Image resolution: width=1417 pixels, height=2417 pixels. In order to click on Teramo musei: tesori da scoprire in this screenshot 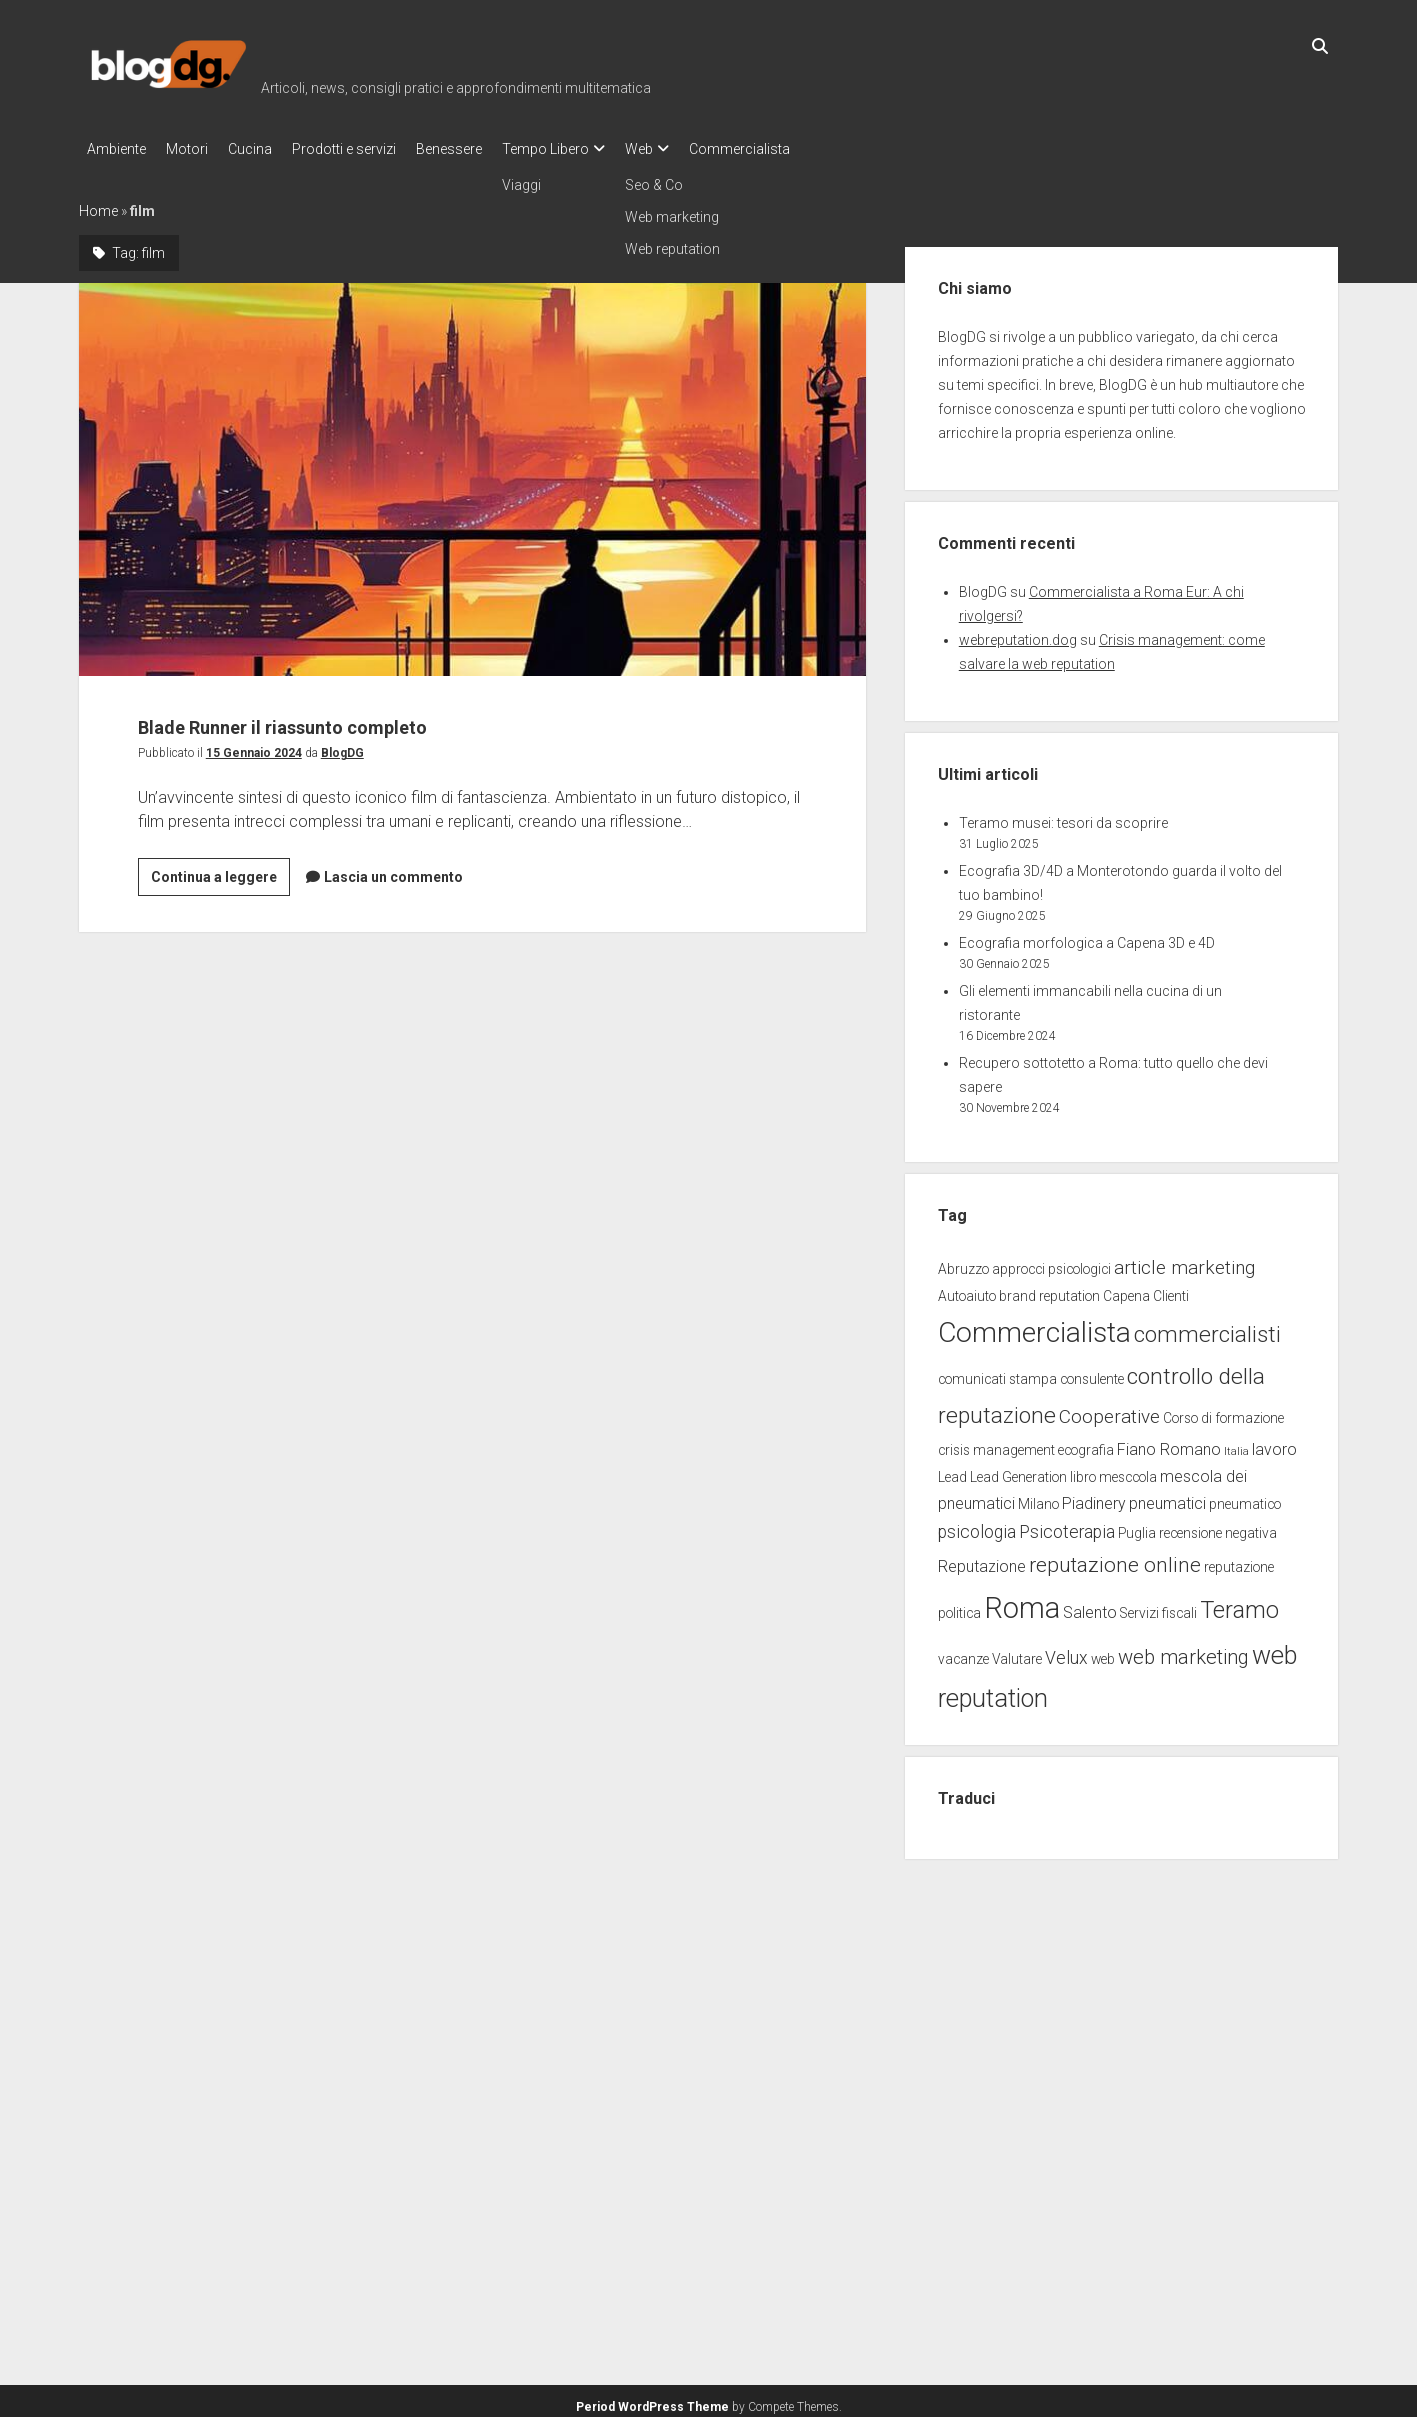, I will do `click(1063, 817)`.